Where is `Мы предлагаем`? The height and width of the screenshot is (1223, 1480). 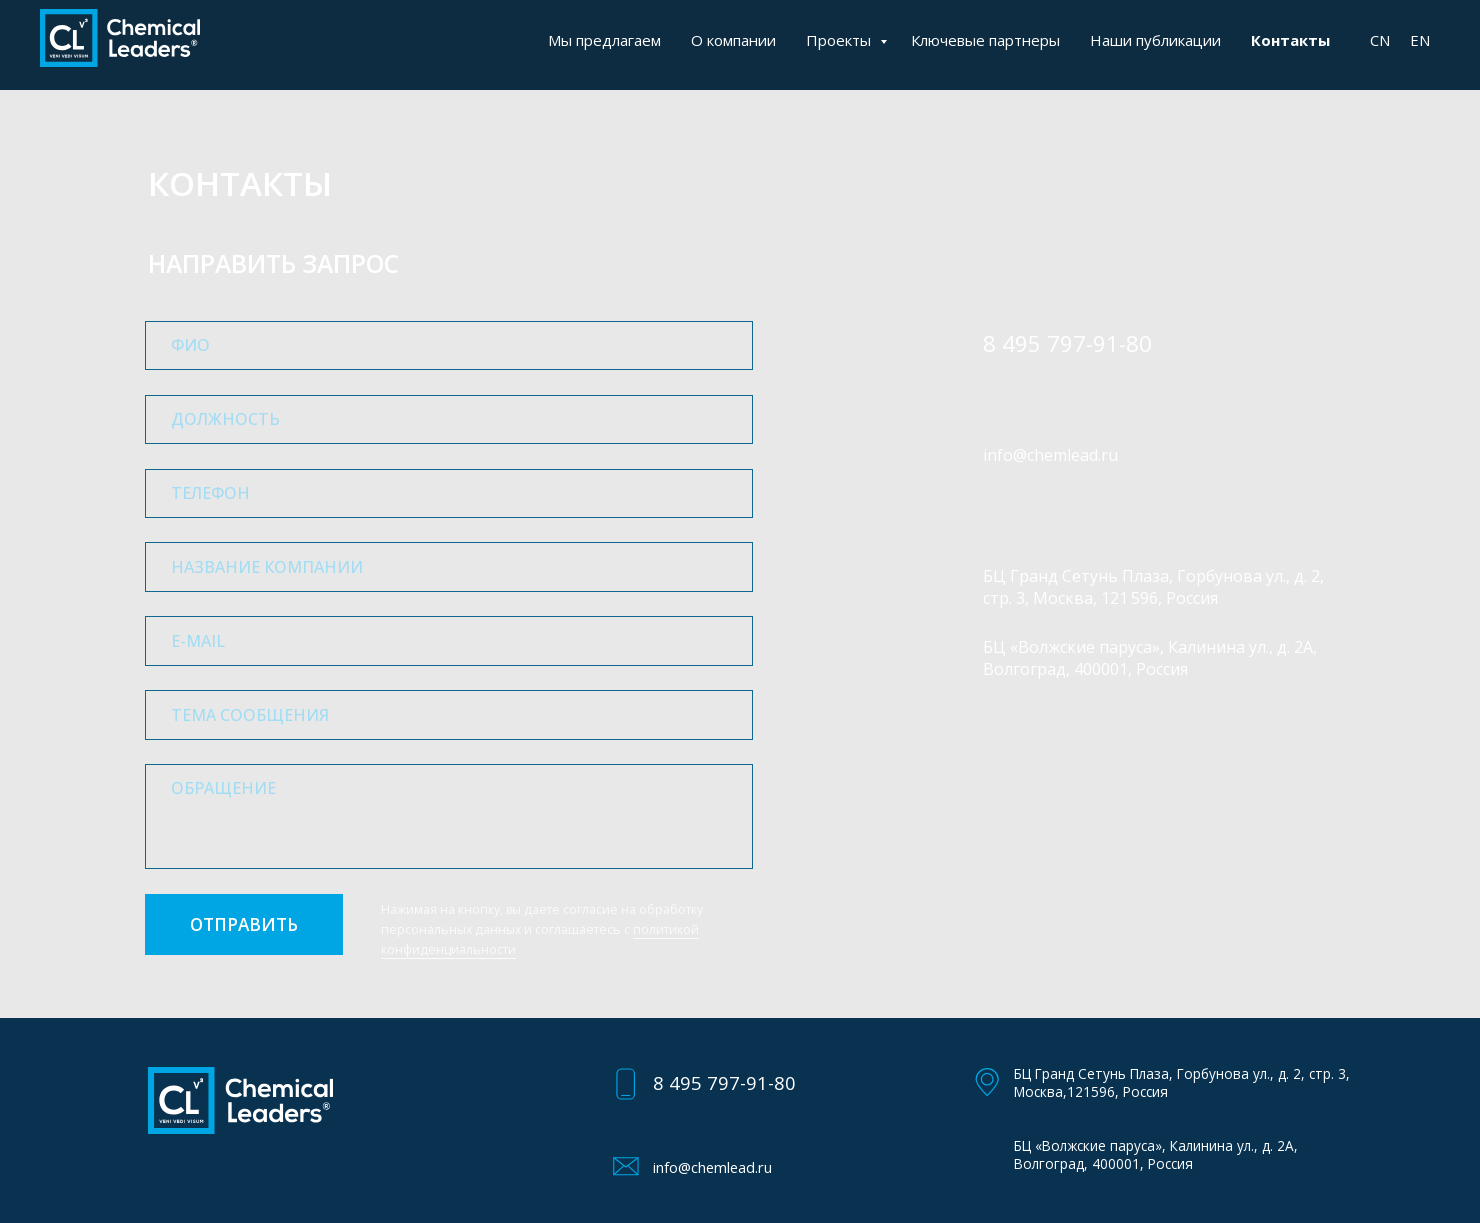
Мы предлагаем is located at coordinates (604, 40).